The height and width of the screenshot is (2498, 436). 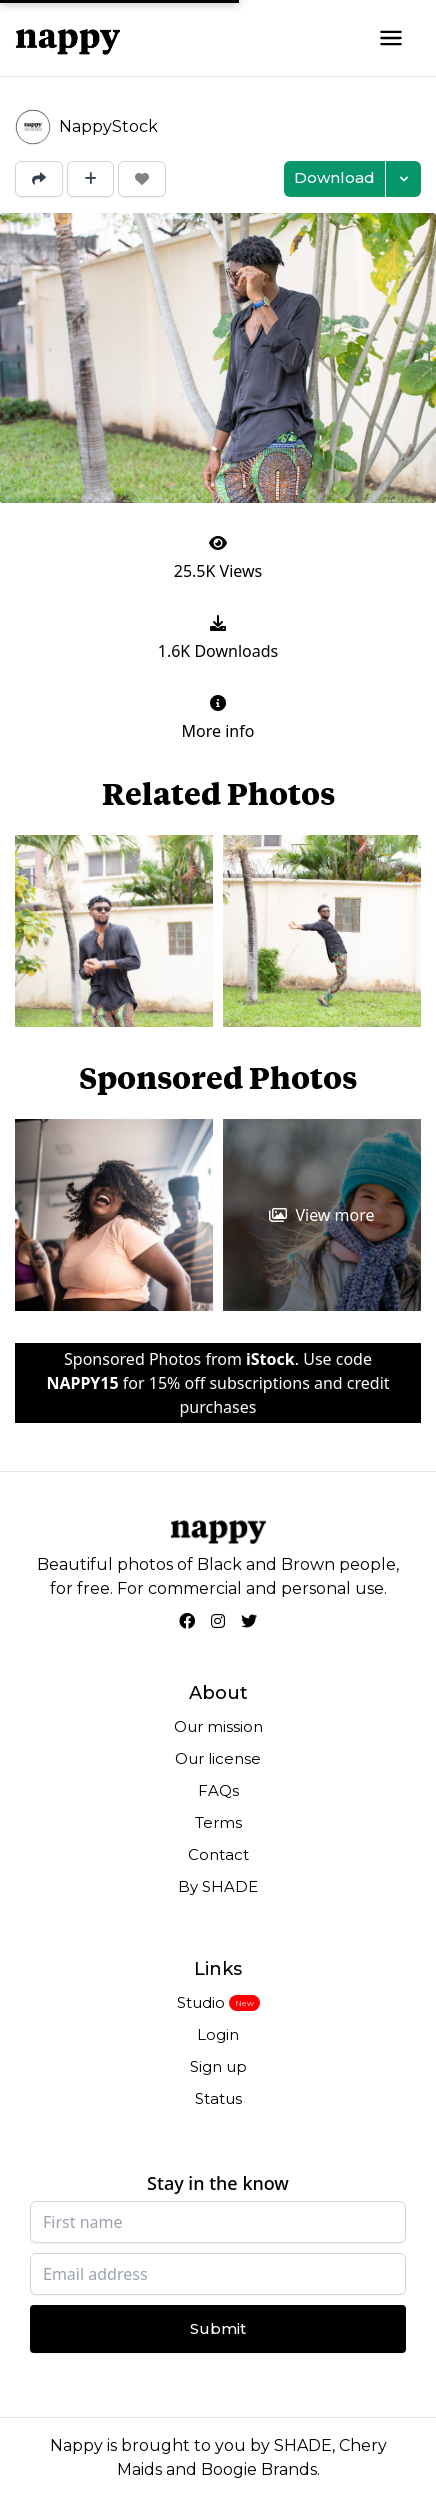 I want to click on Terms, so click(x=218, y=1822).